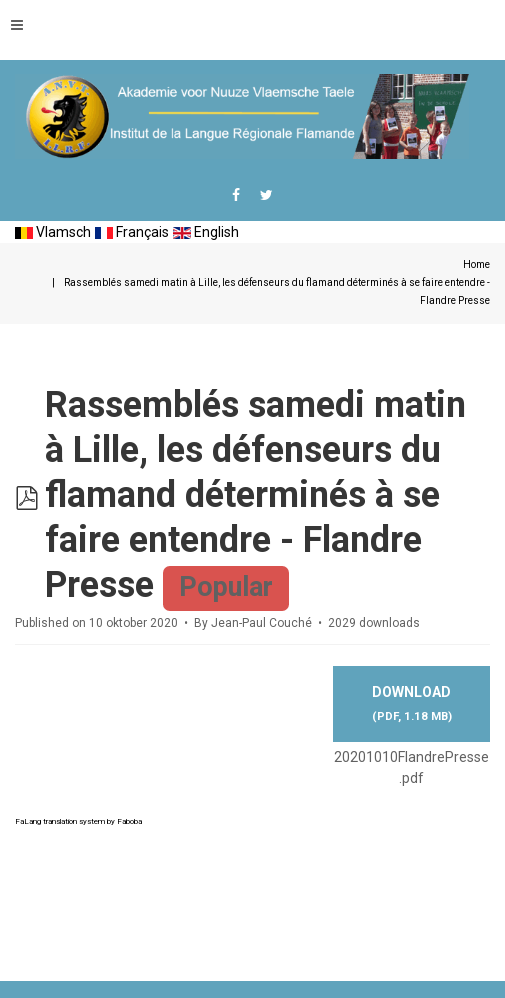  I want to click on English, so click(206, 232).